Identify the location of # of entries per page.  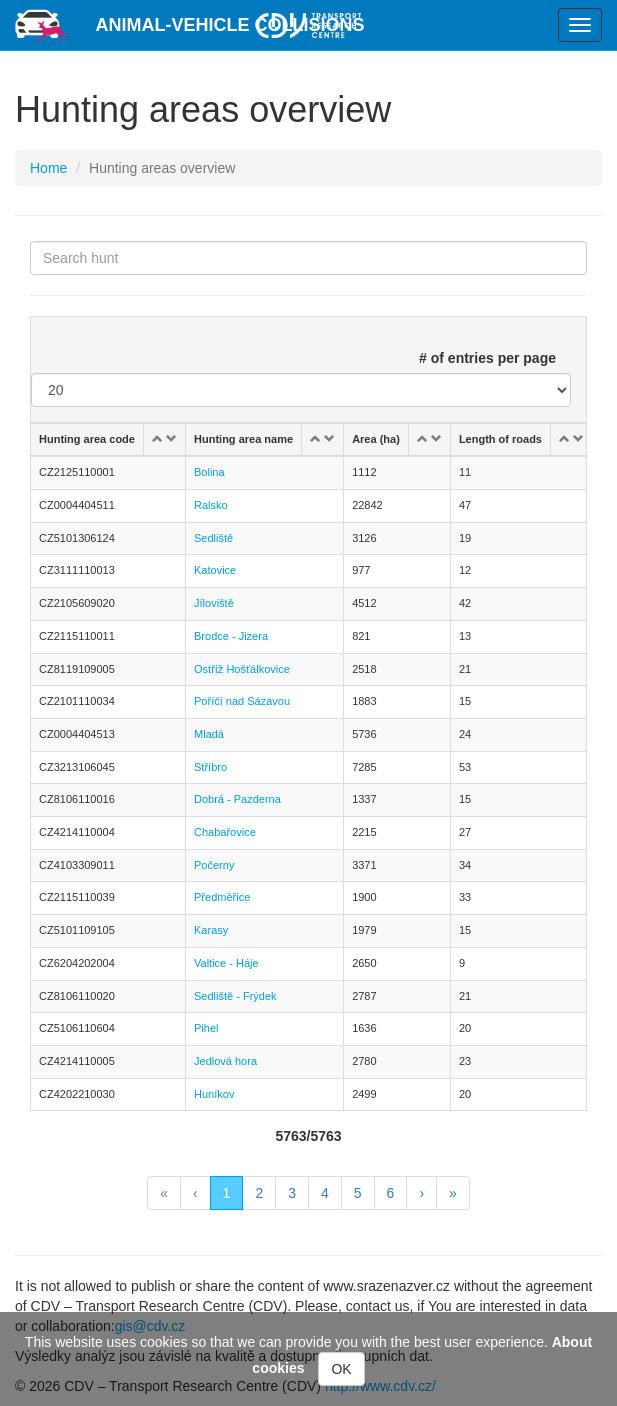
(487, 358).